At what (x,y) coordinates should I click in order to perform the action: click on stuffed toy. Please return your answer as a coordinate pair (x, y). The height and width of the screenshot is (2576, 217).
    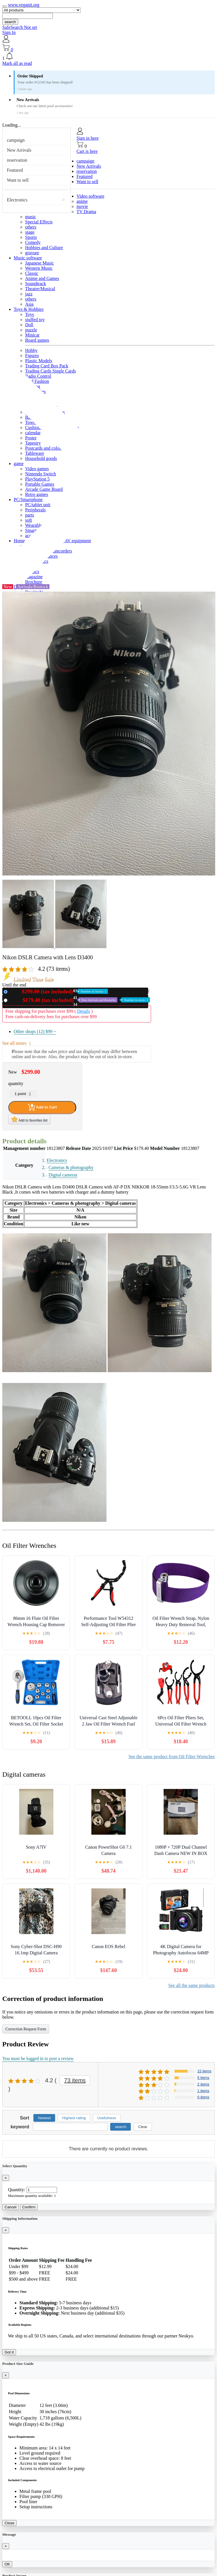
    Looking at the image, I should click on (35, 319).